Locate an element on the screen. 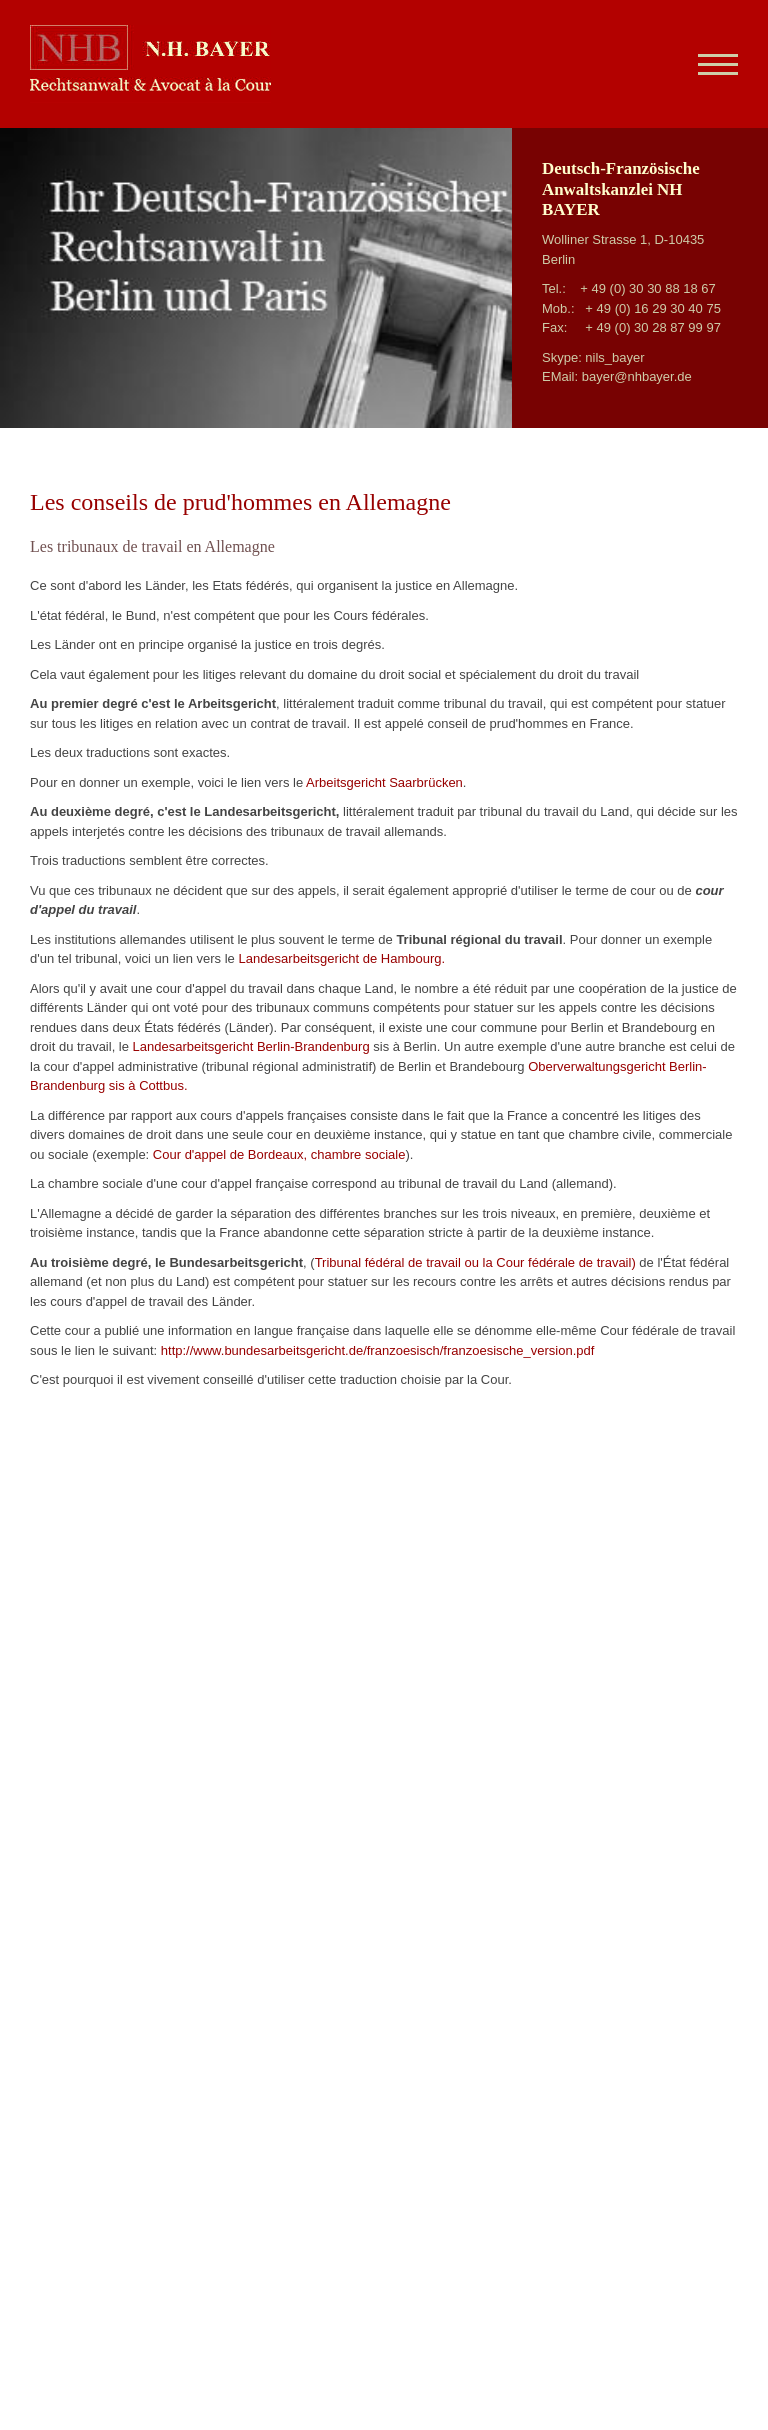 The image size is (768, 2430). bayer@nhbayer.de is located at coordinates (637, 376).